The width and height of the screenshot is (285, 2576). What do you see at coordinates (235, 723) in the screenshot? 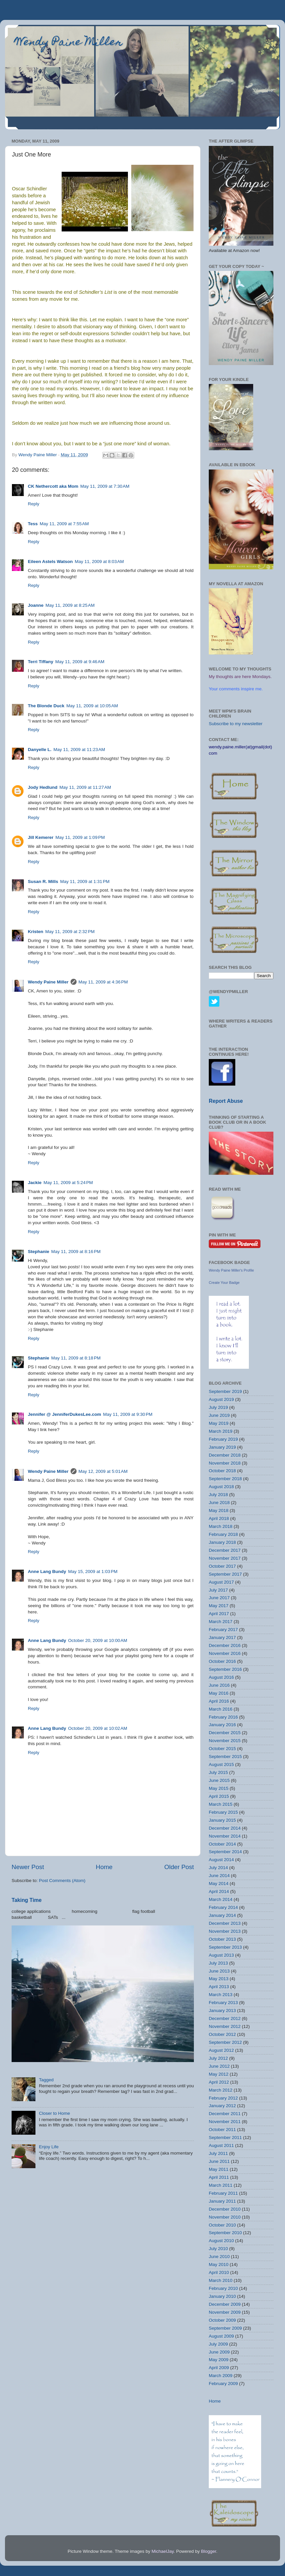
I see `Subscribe to my newsletter` at bounding box center [235, 723].